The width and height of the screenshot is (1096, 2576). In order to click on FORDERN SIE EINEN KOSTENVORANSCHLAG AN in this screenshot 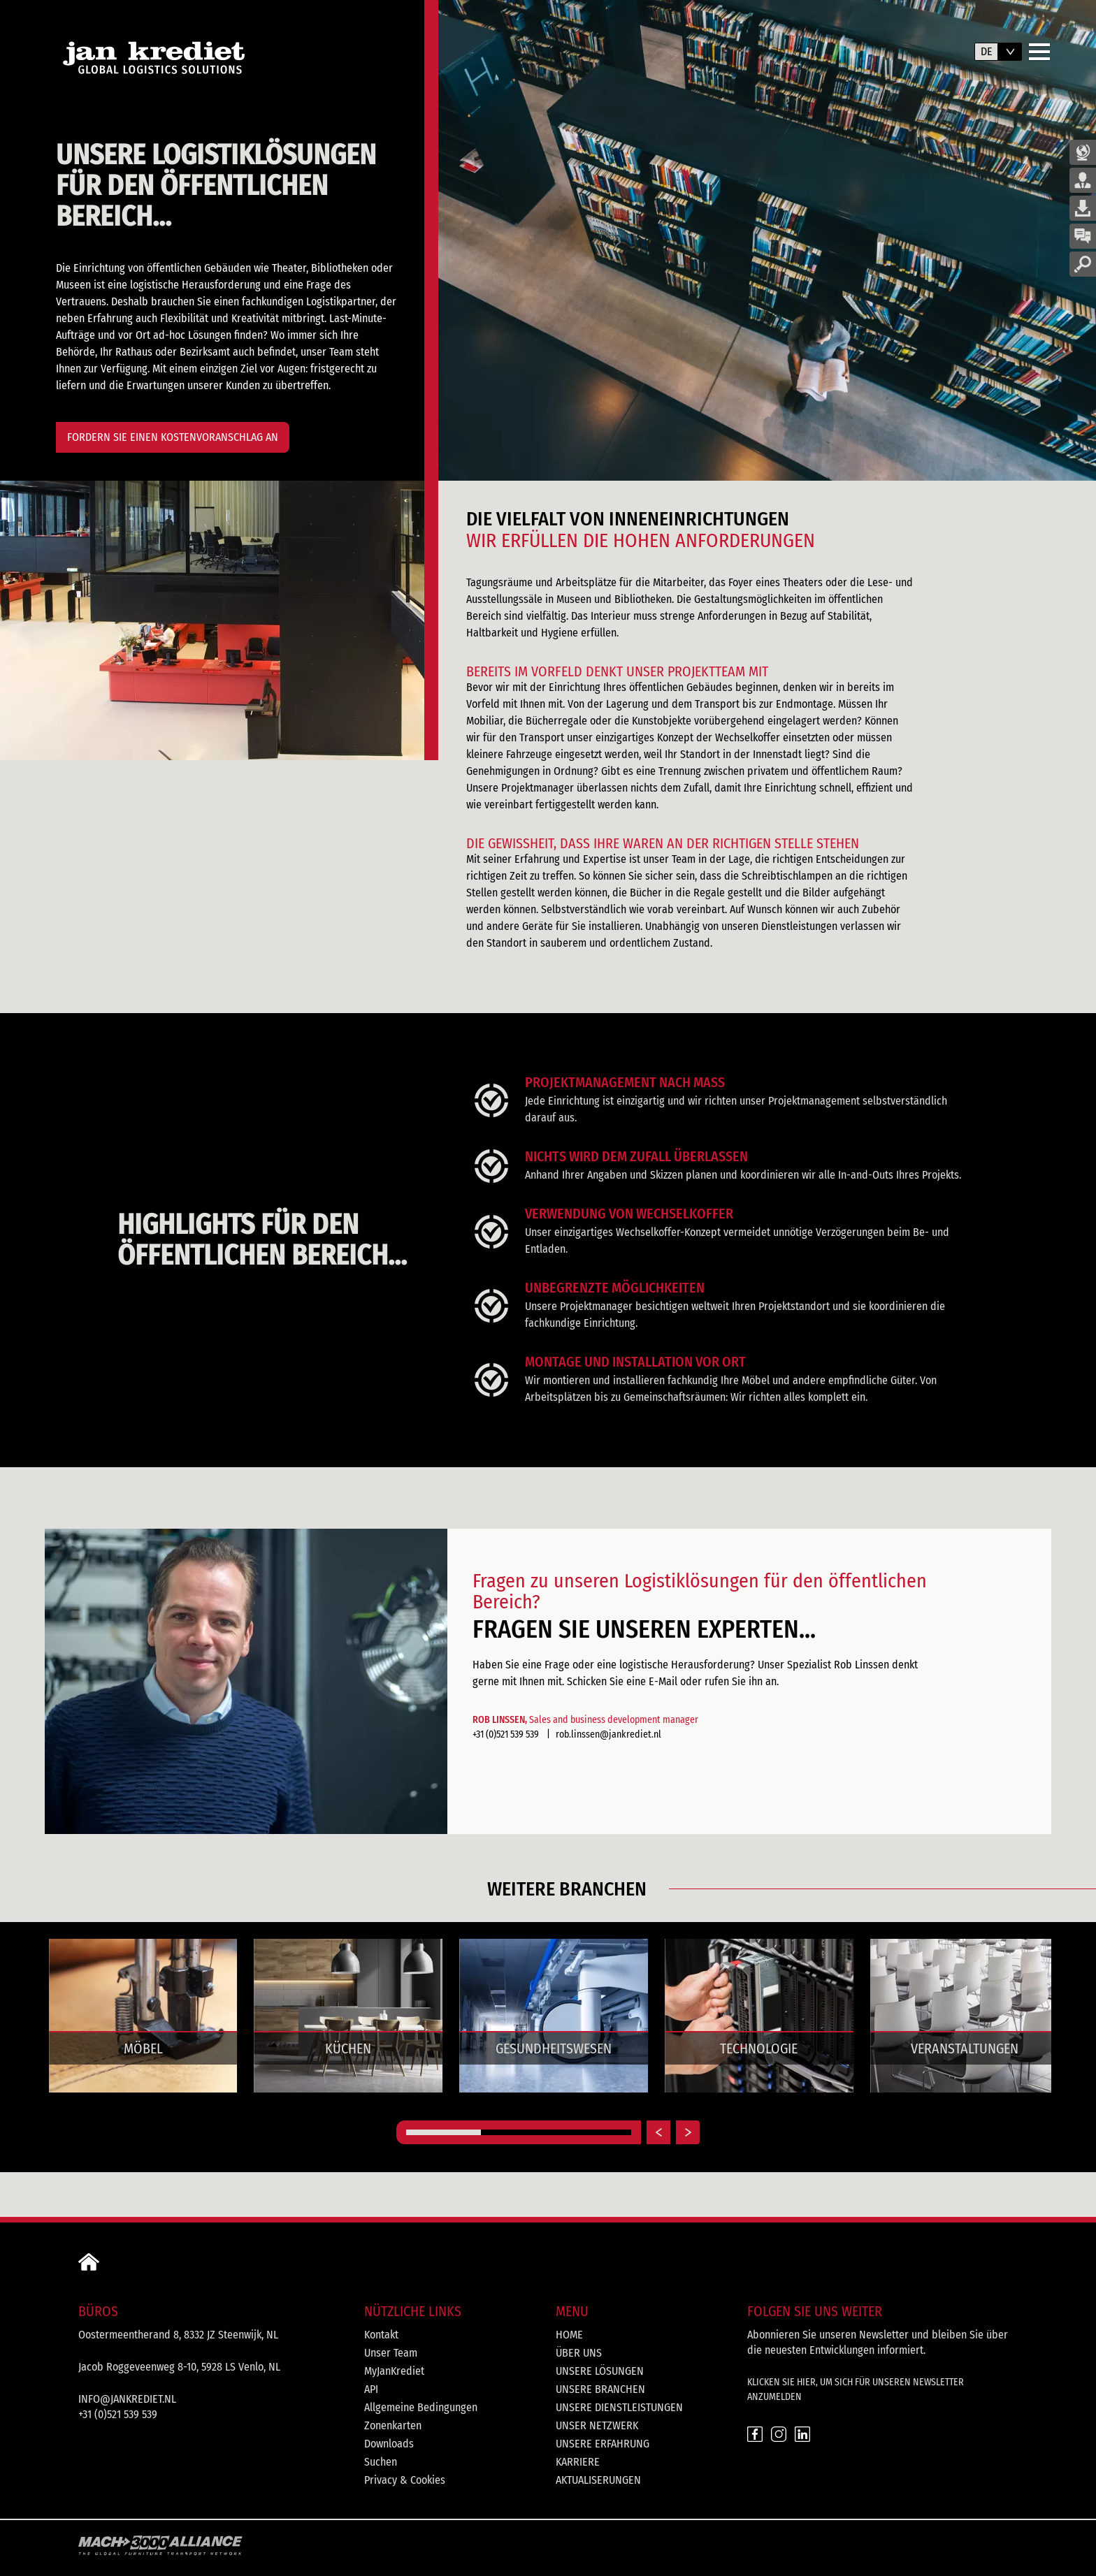, I will do `click(172, 437)`.